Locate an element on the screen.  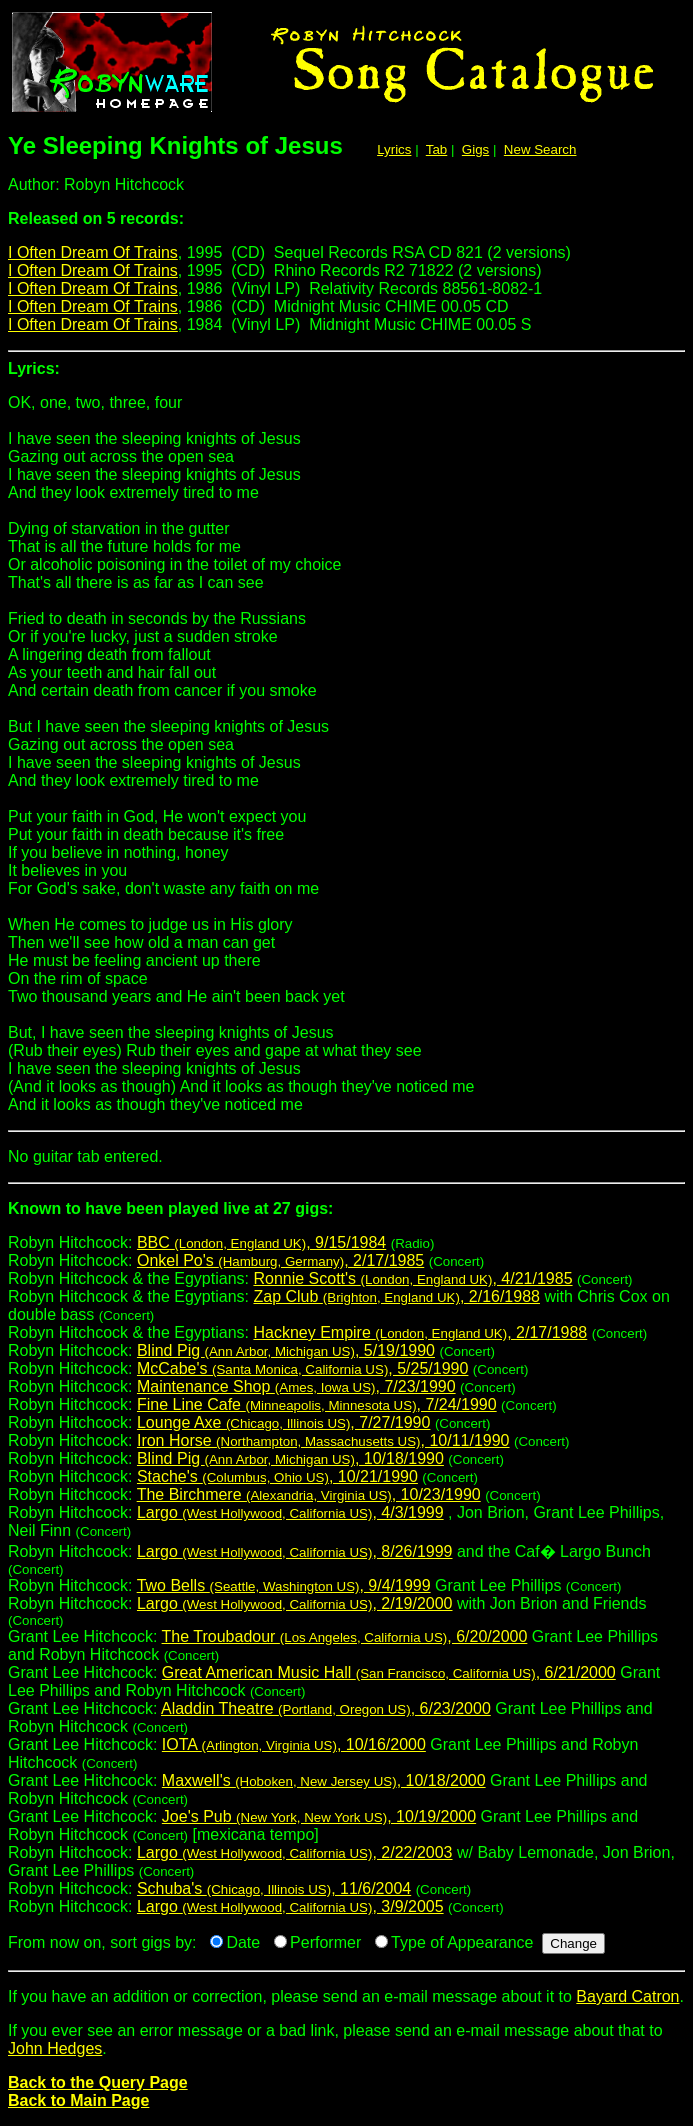
I Often Dream Of Trains is located at coordinates (93, 252).